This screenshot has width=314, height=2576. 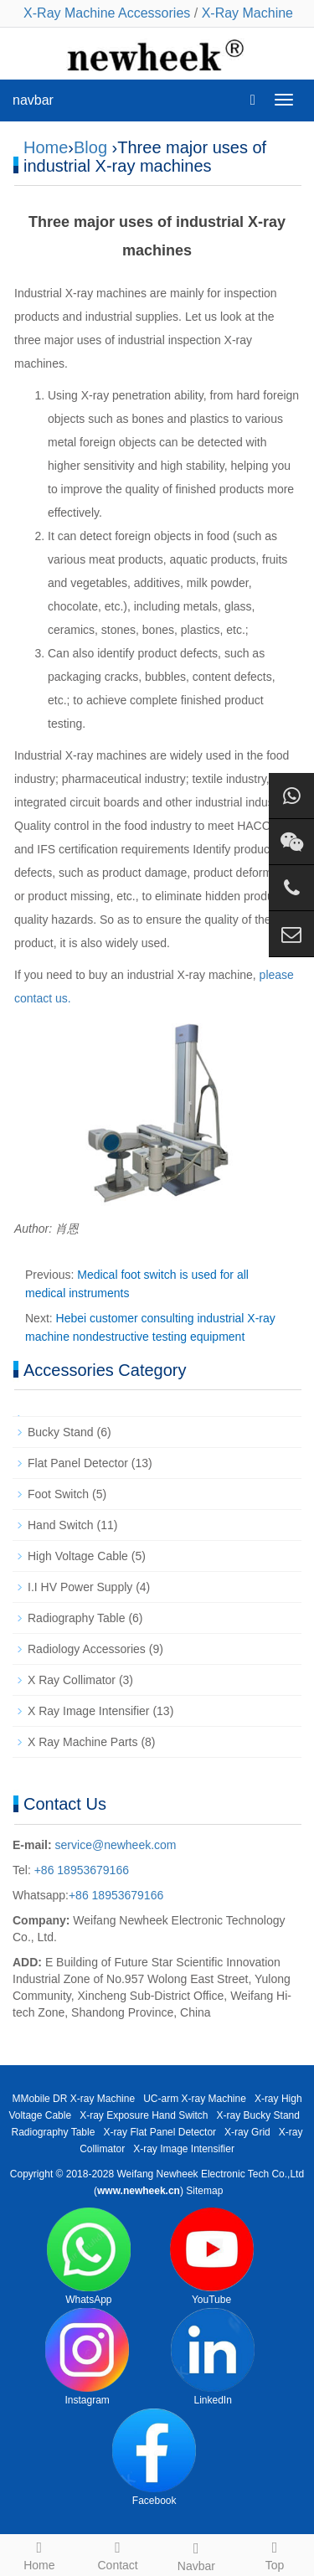 I want to click on Sitemap, so click(x=204, y=2191).